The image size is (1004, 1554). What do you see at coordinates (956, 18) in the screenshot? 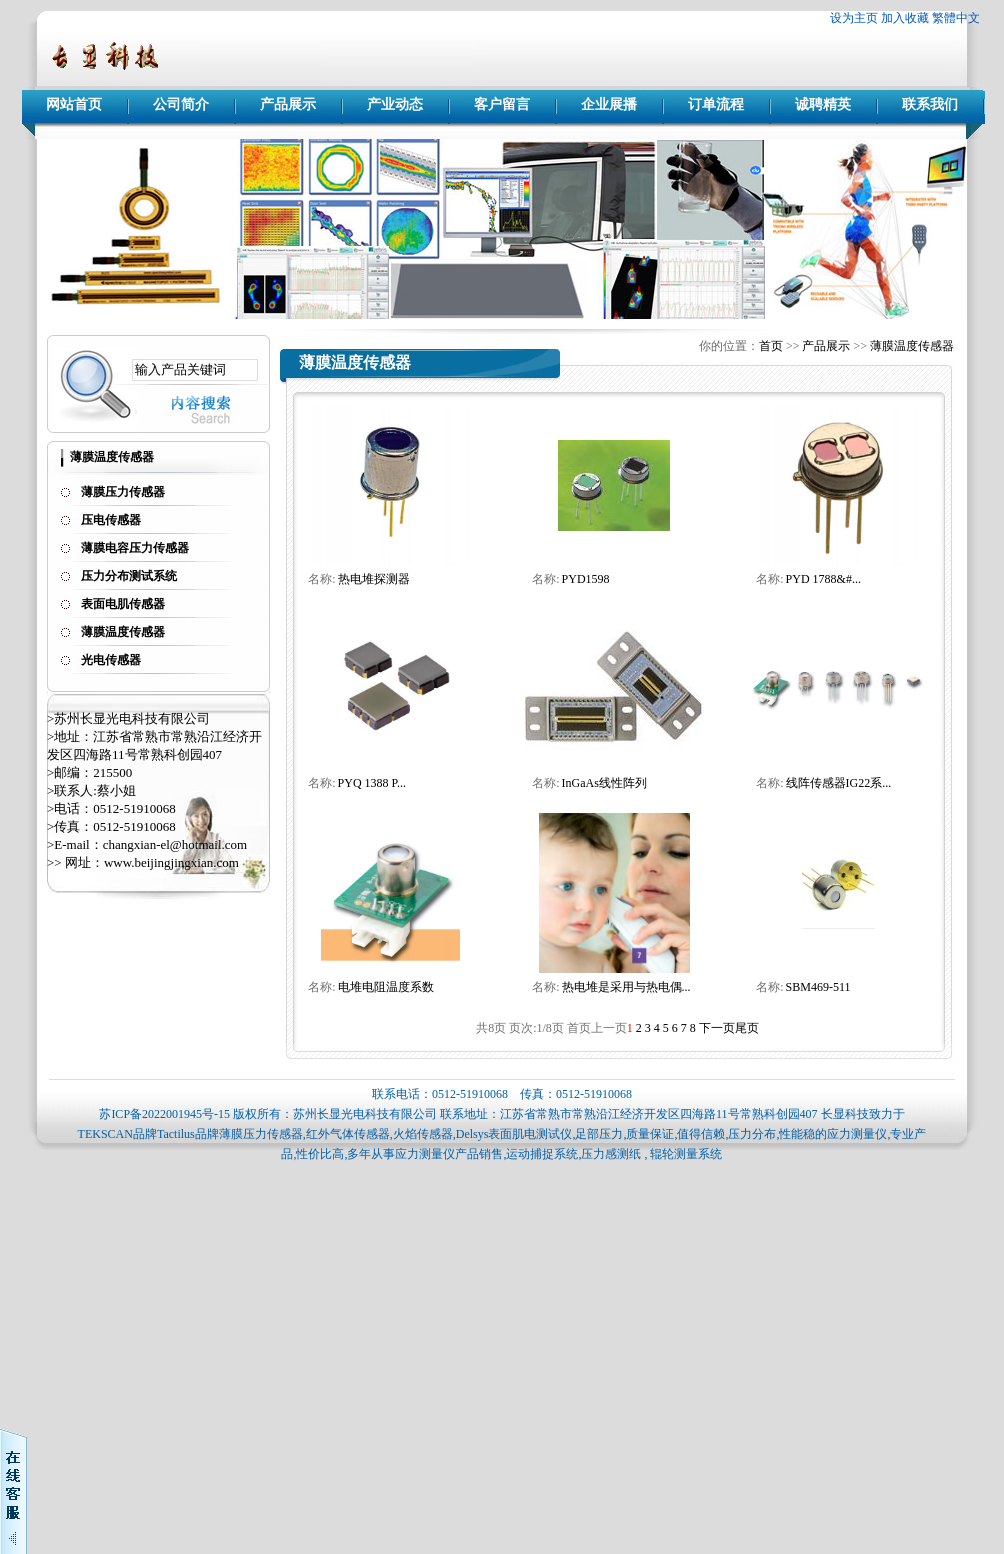
I see `繁體中文` at bounding box center [956, 18].